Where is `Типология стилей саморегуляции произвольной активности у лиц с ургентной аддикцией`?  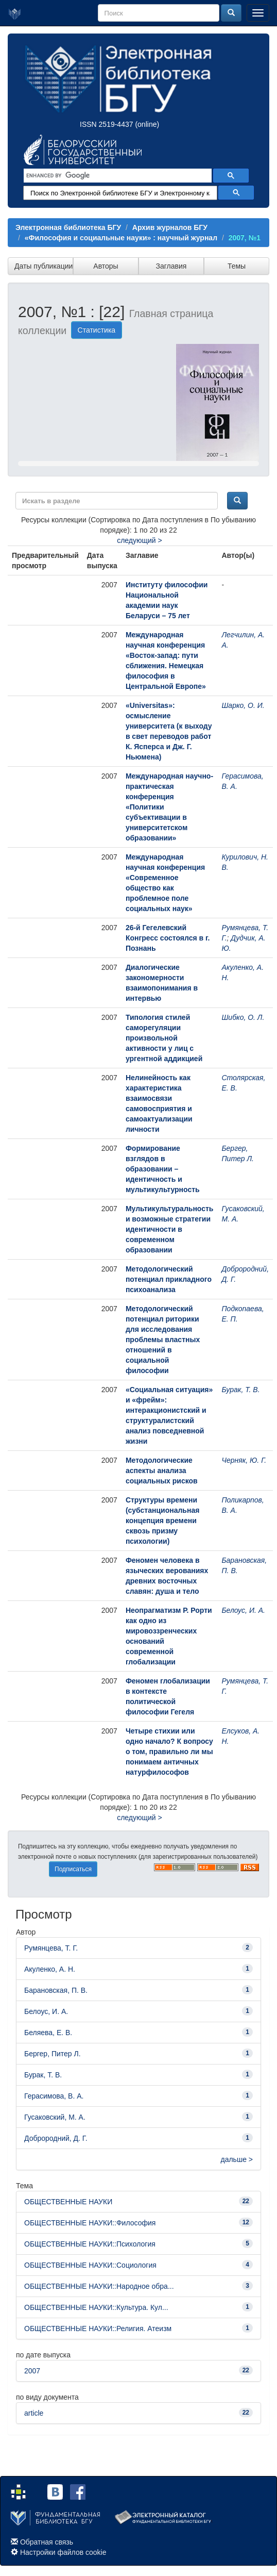
Типология стилей саморегуляции произвольной активности у лиц с ургентной аддикцией is located at coordinates (164, 1038).